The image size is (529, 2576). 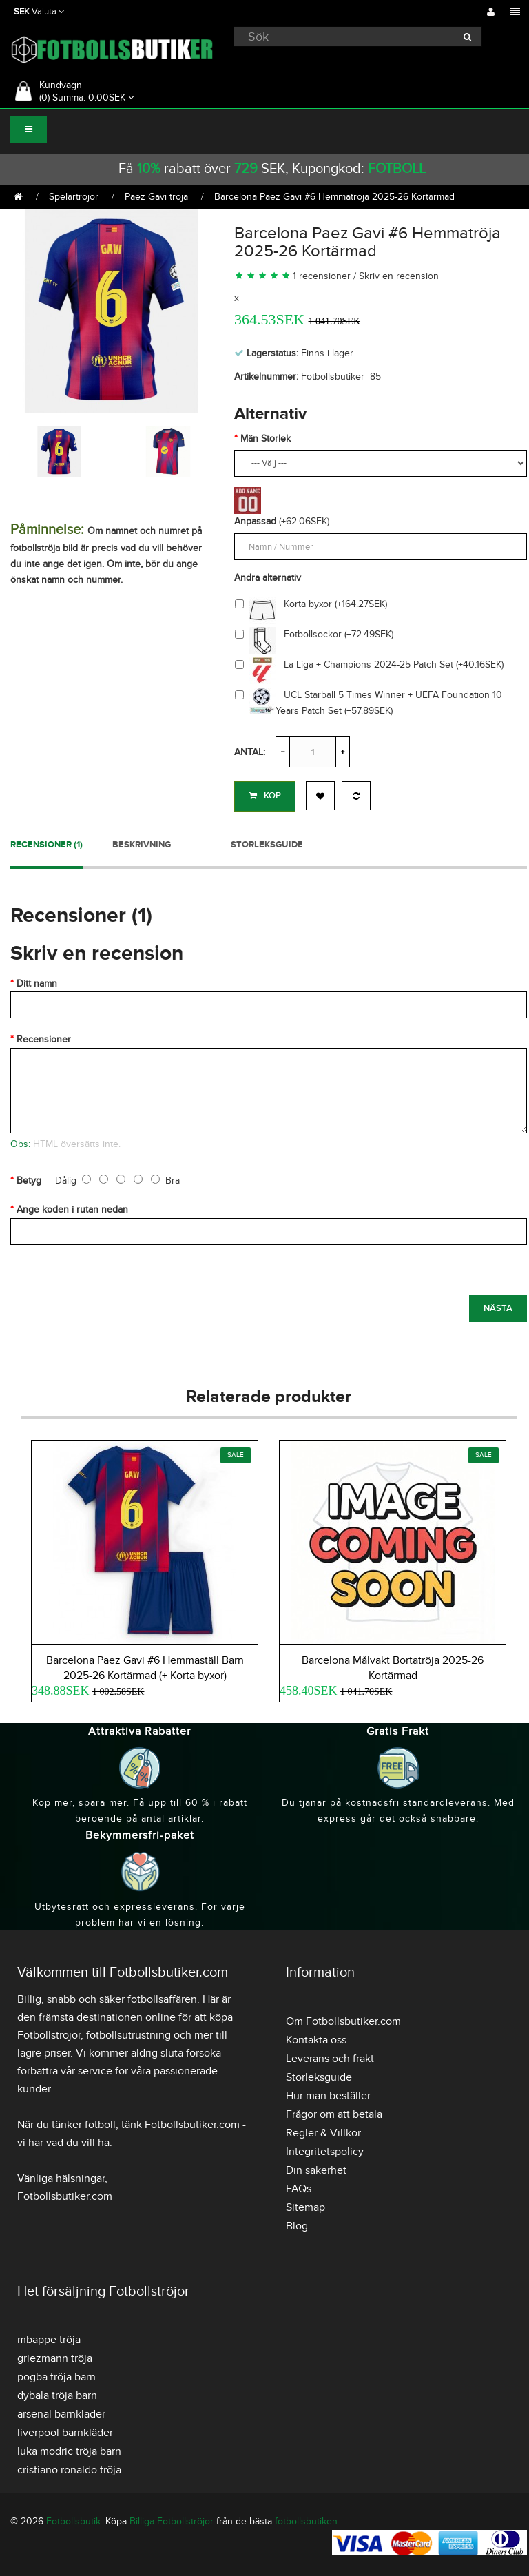 I want to click on mbappe tröja, so click(x=49, y=2340).